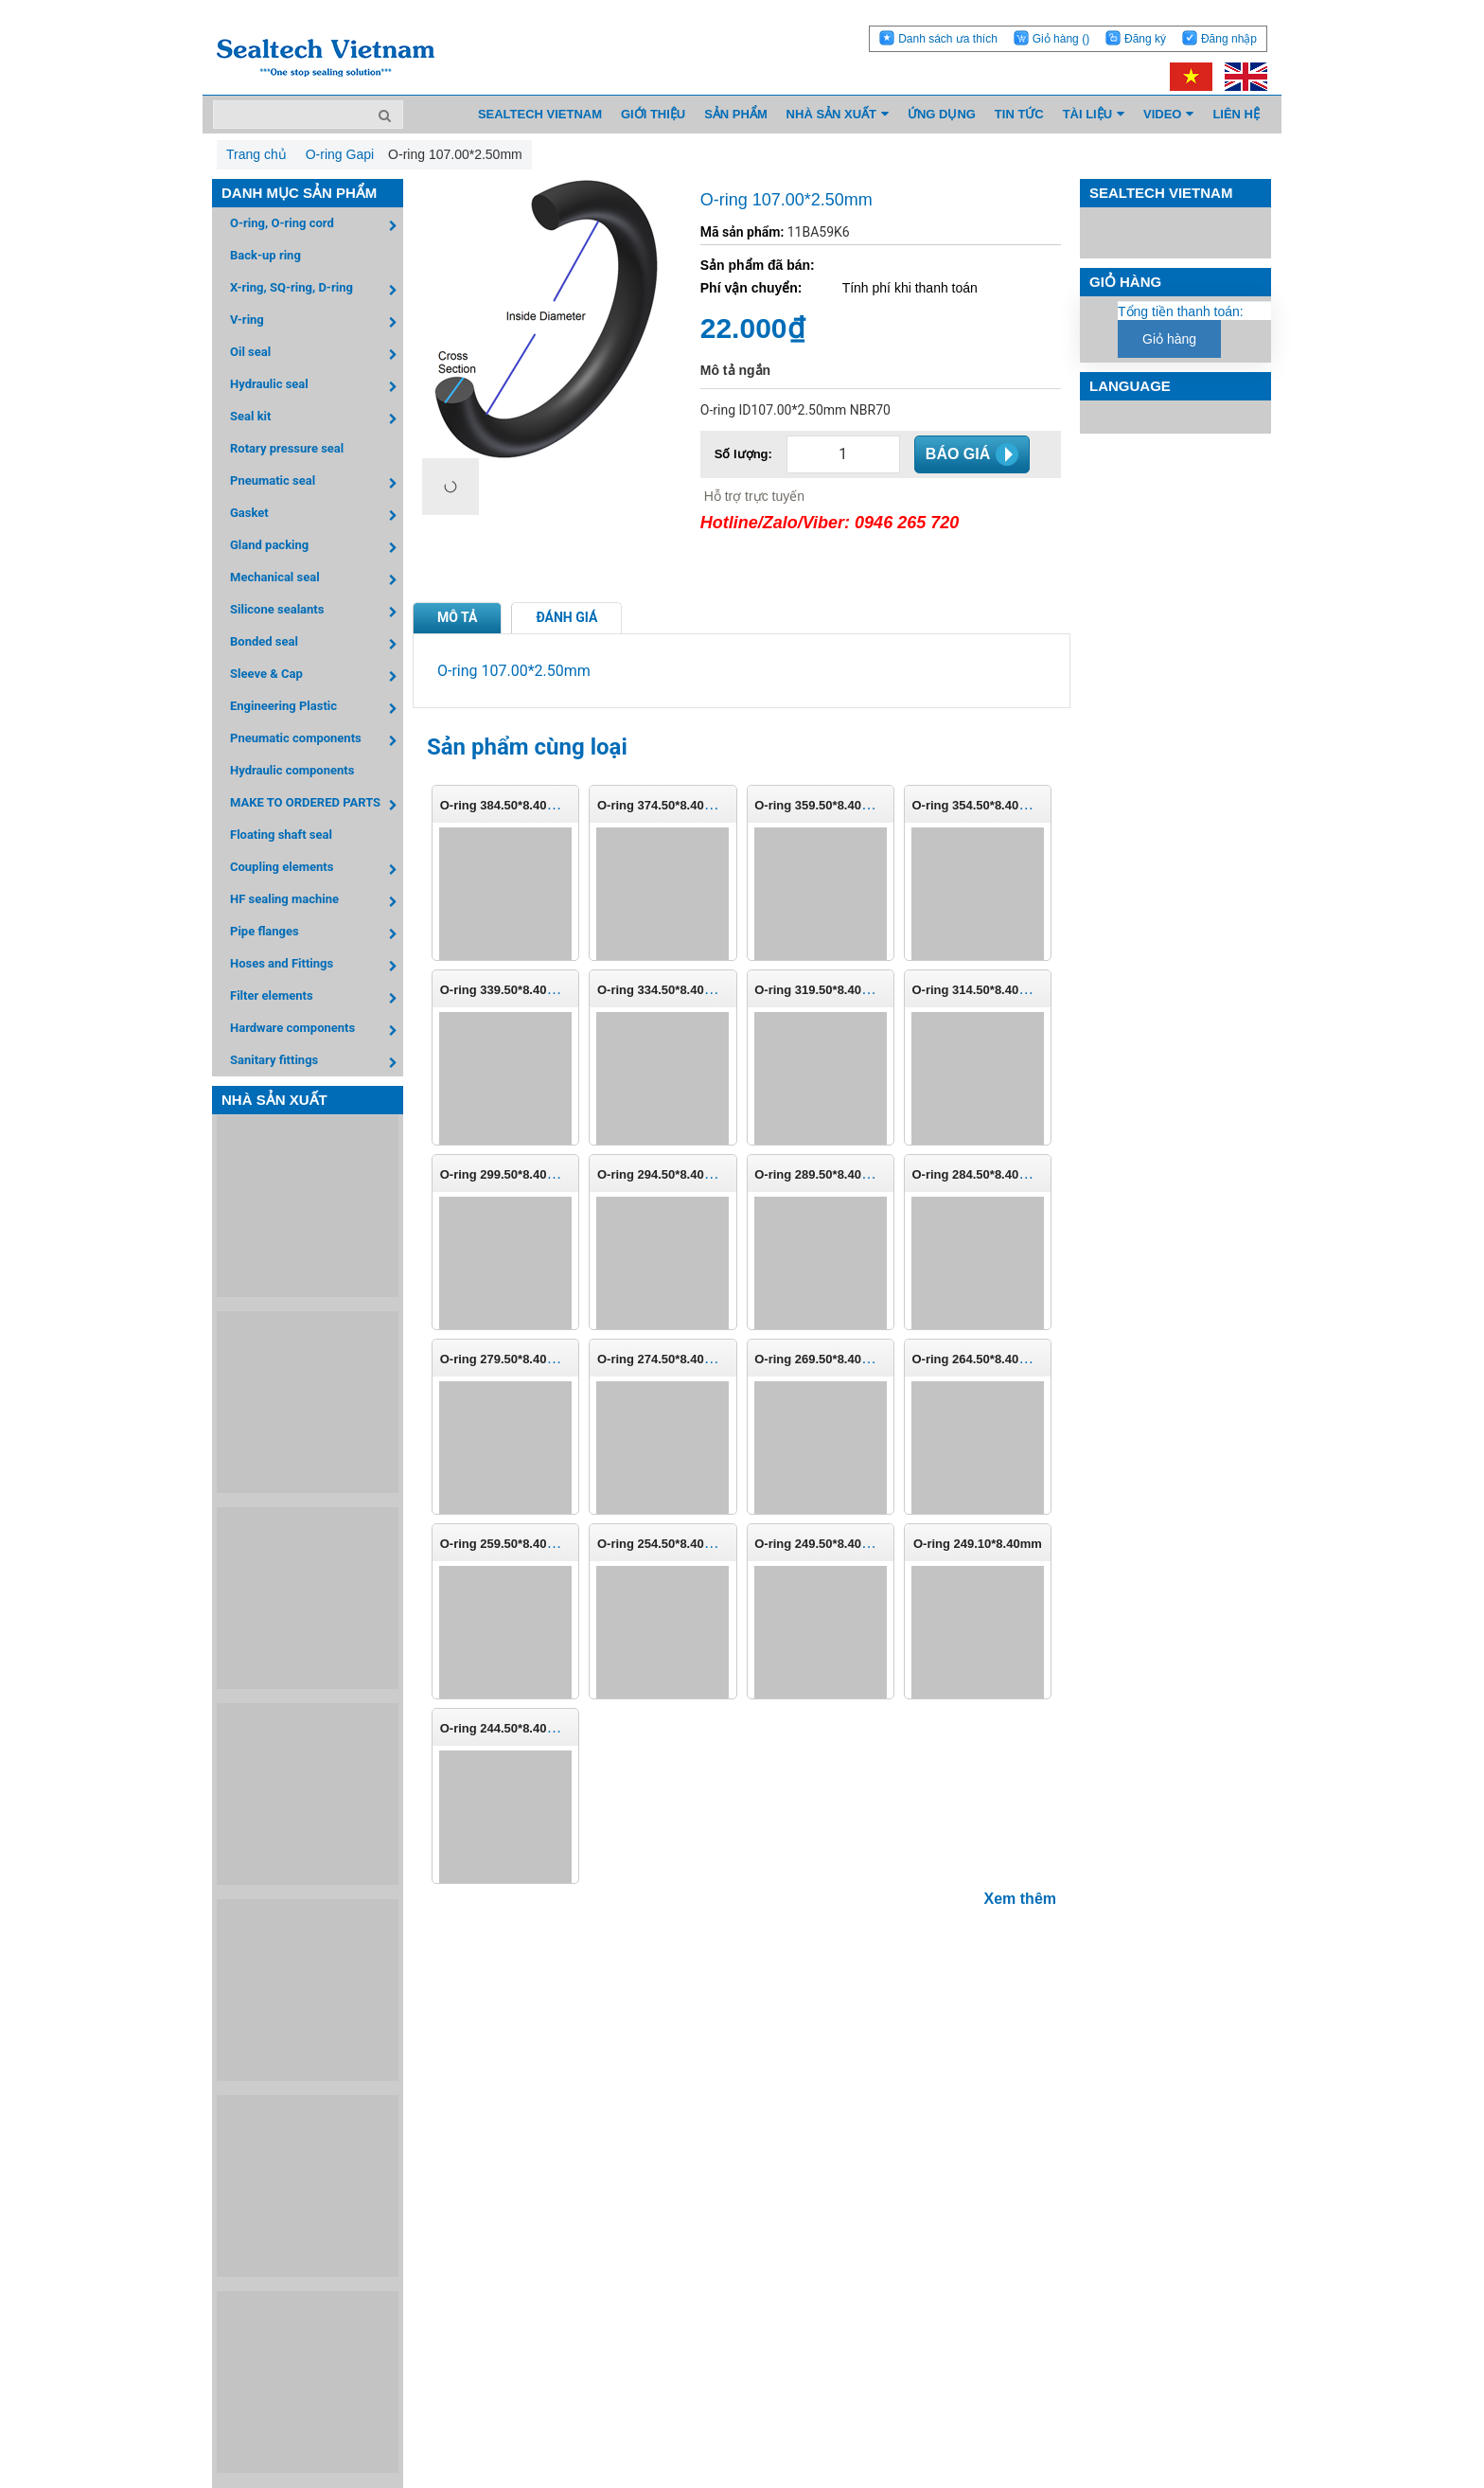 This screenshot has height=2488, width=1484. I want to click on O-ring 299.50*8.40mm (P-300), so click(526, 1174).